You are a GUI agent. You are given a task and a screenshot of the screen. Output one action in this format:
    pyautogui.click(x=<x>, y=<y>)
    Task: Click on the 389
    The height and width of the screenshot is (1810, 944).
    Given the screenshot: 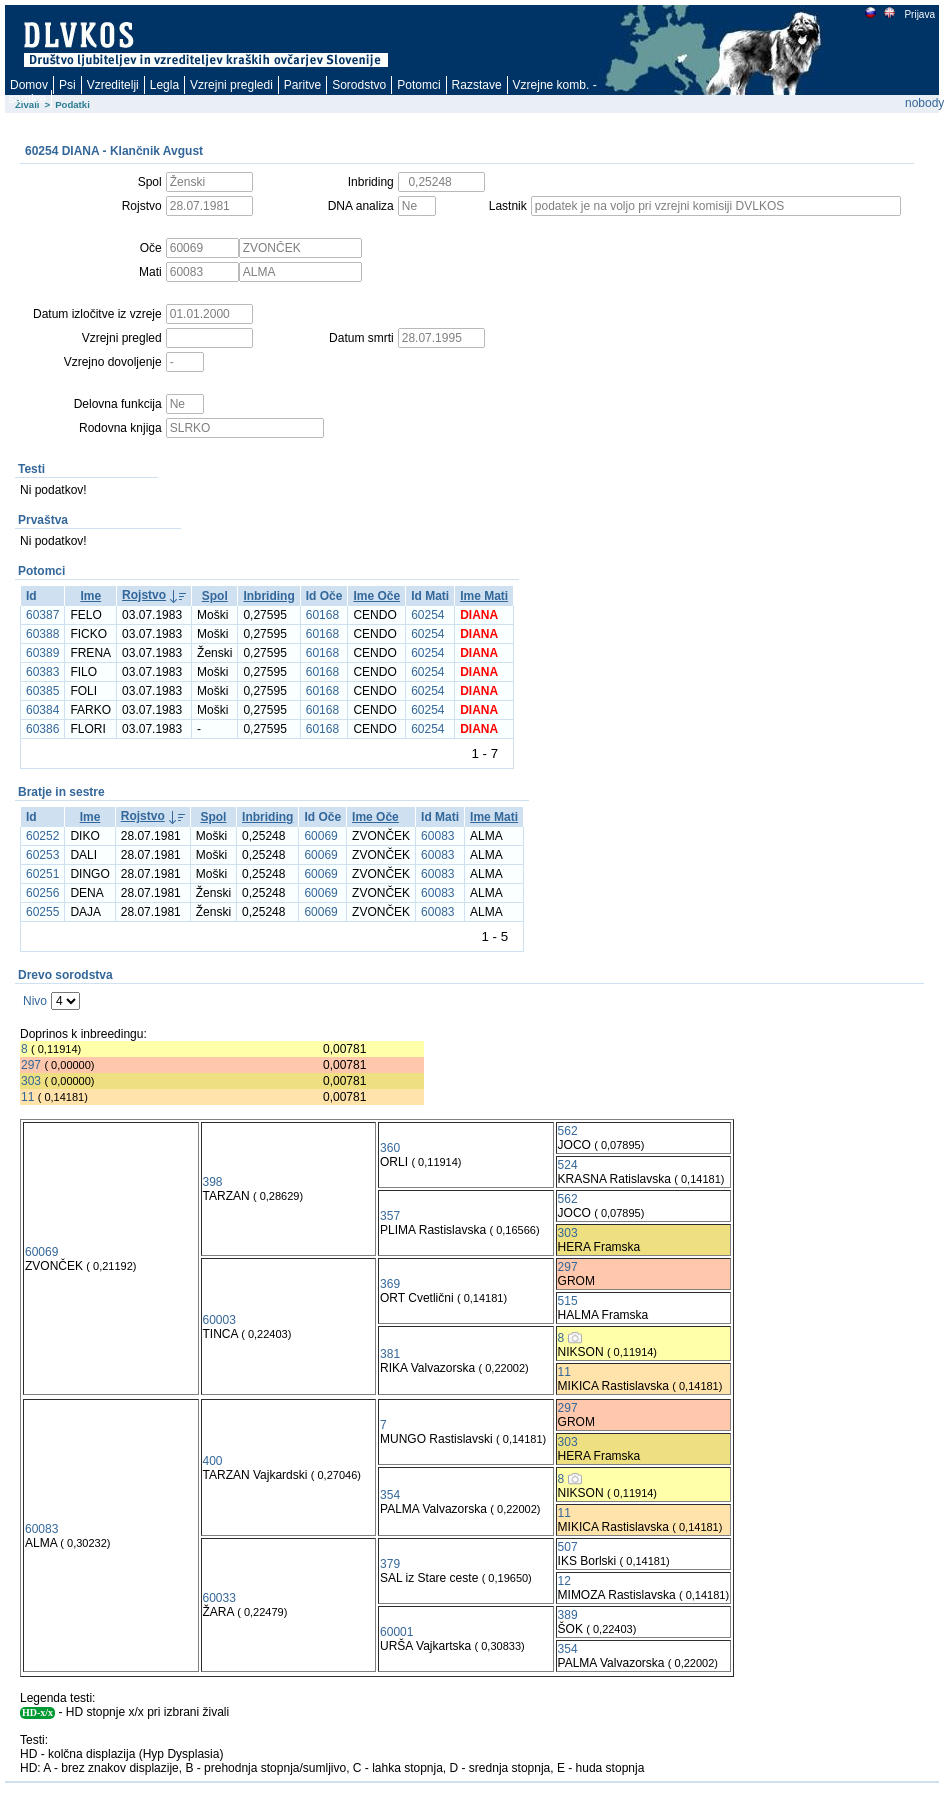 What is the action you would take?
    pyautogui.click(x=568, y=1615)
    